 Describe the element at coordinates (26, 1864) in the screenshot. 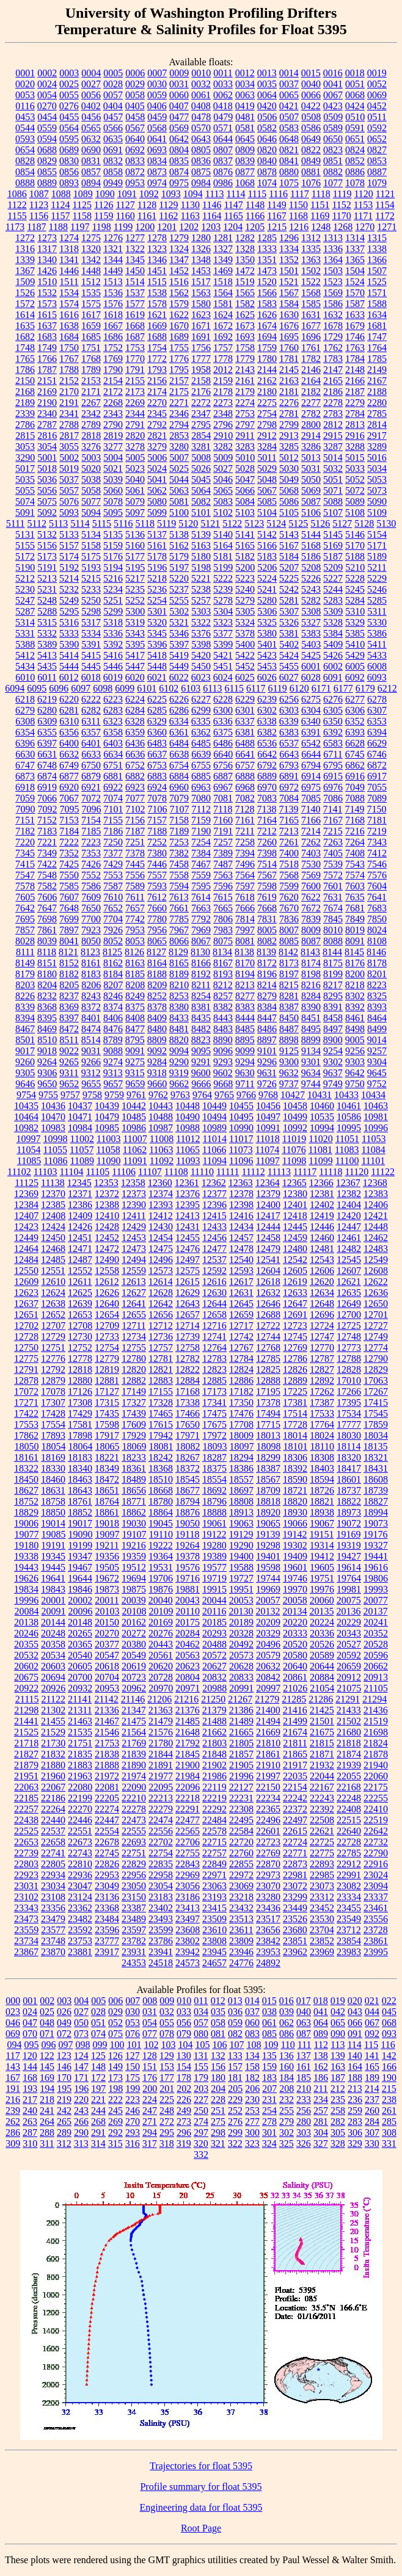

I see `22803` at that location.